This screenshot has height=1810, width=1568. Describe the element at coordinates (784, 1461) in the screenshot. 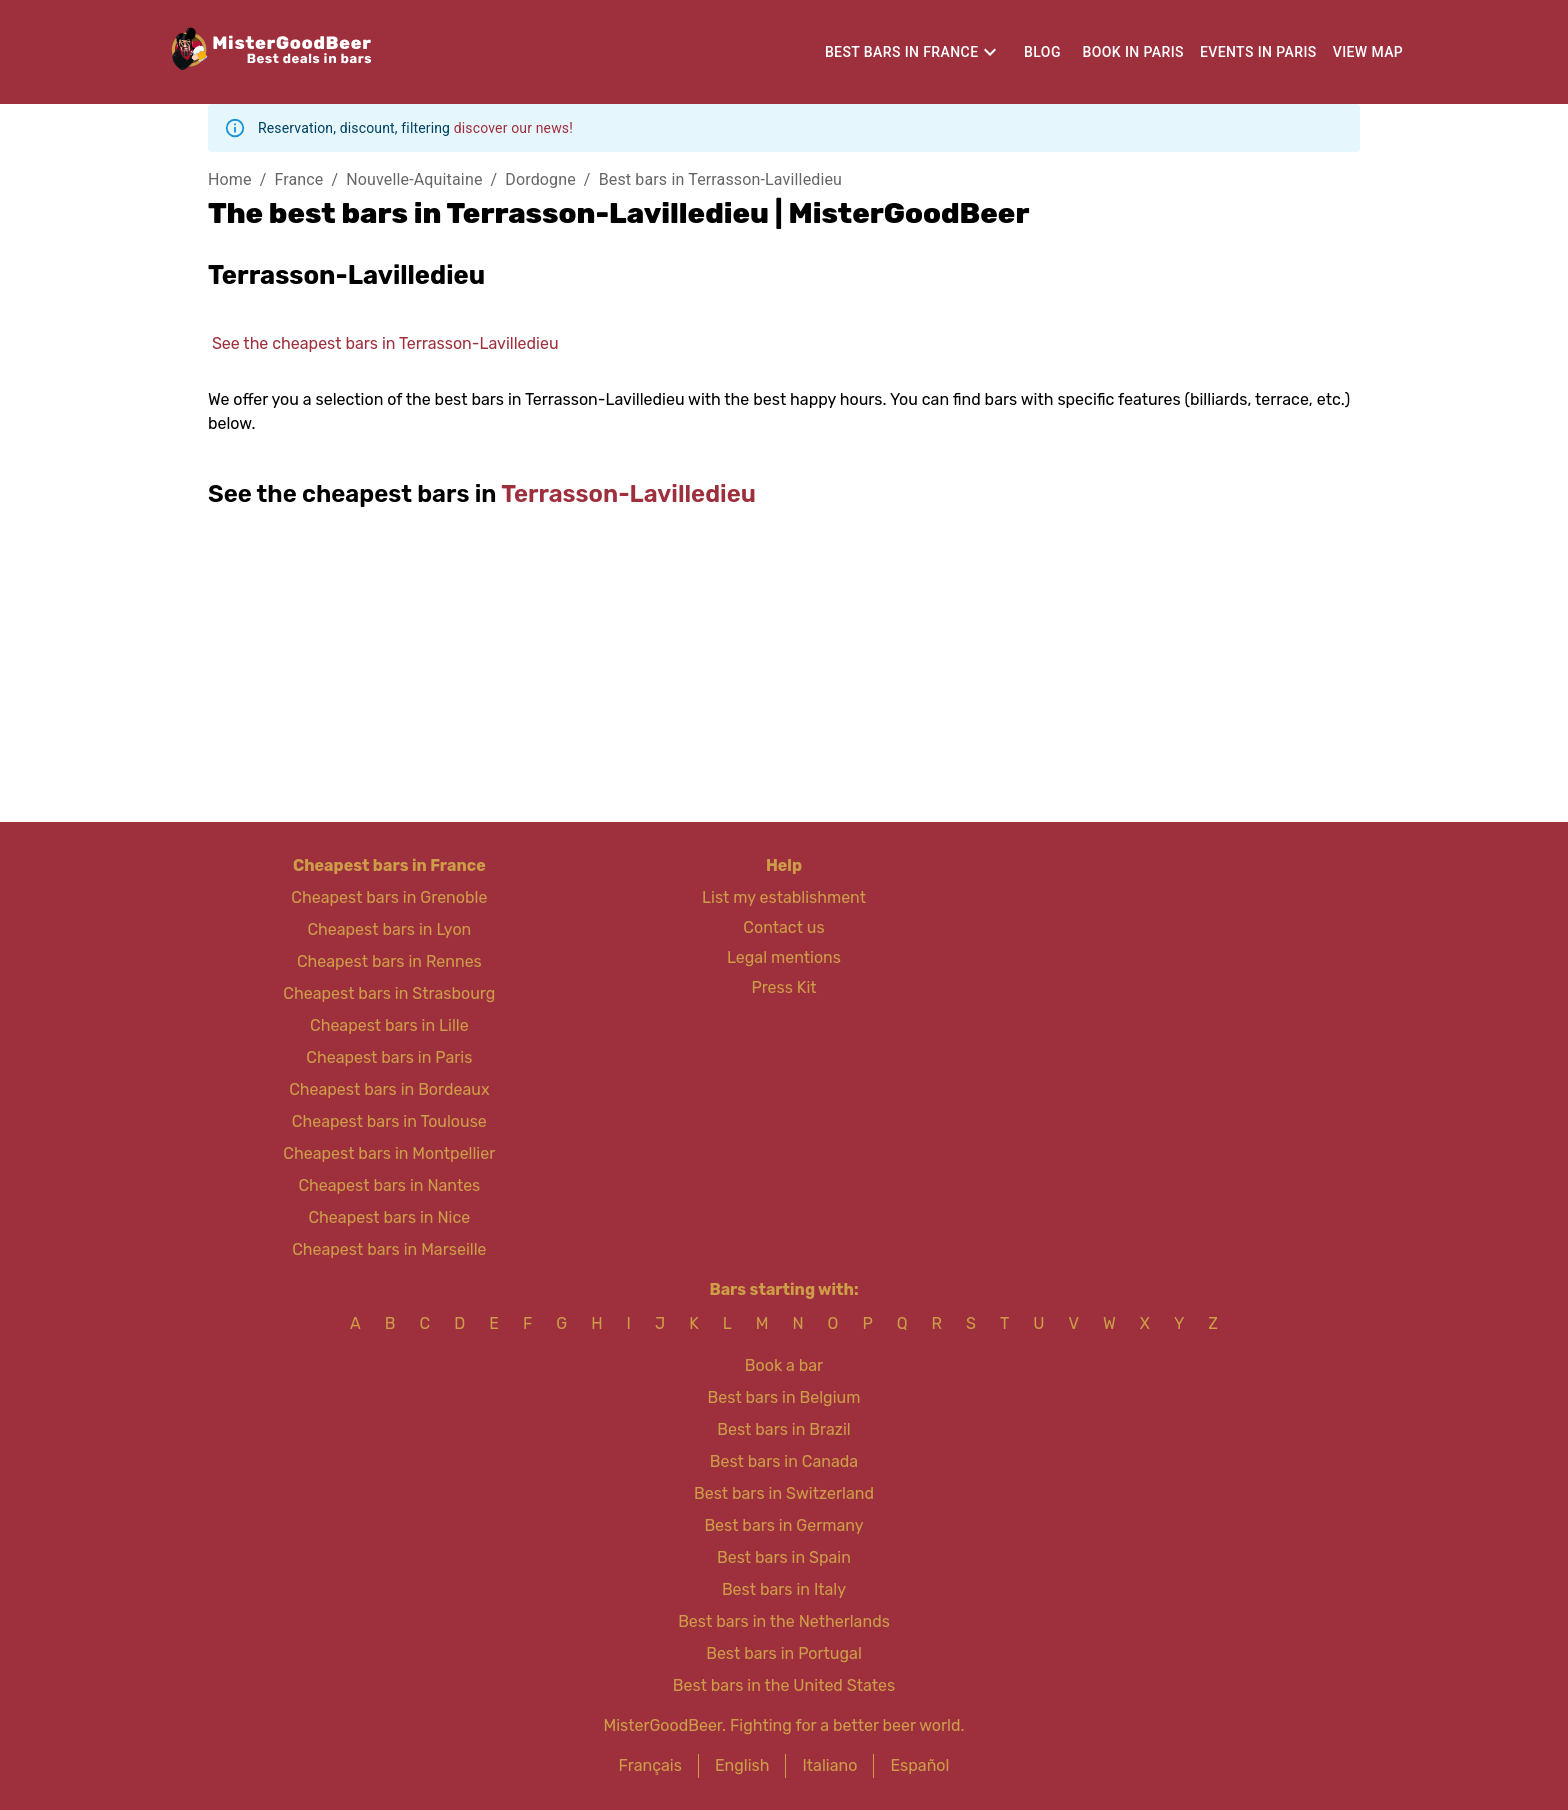

I see `Best bars in Canada` at that location.